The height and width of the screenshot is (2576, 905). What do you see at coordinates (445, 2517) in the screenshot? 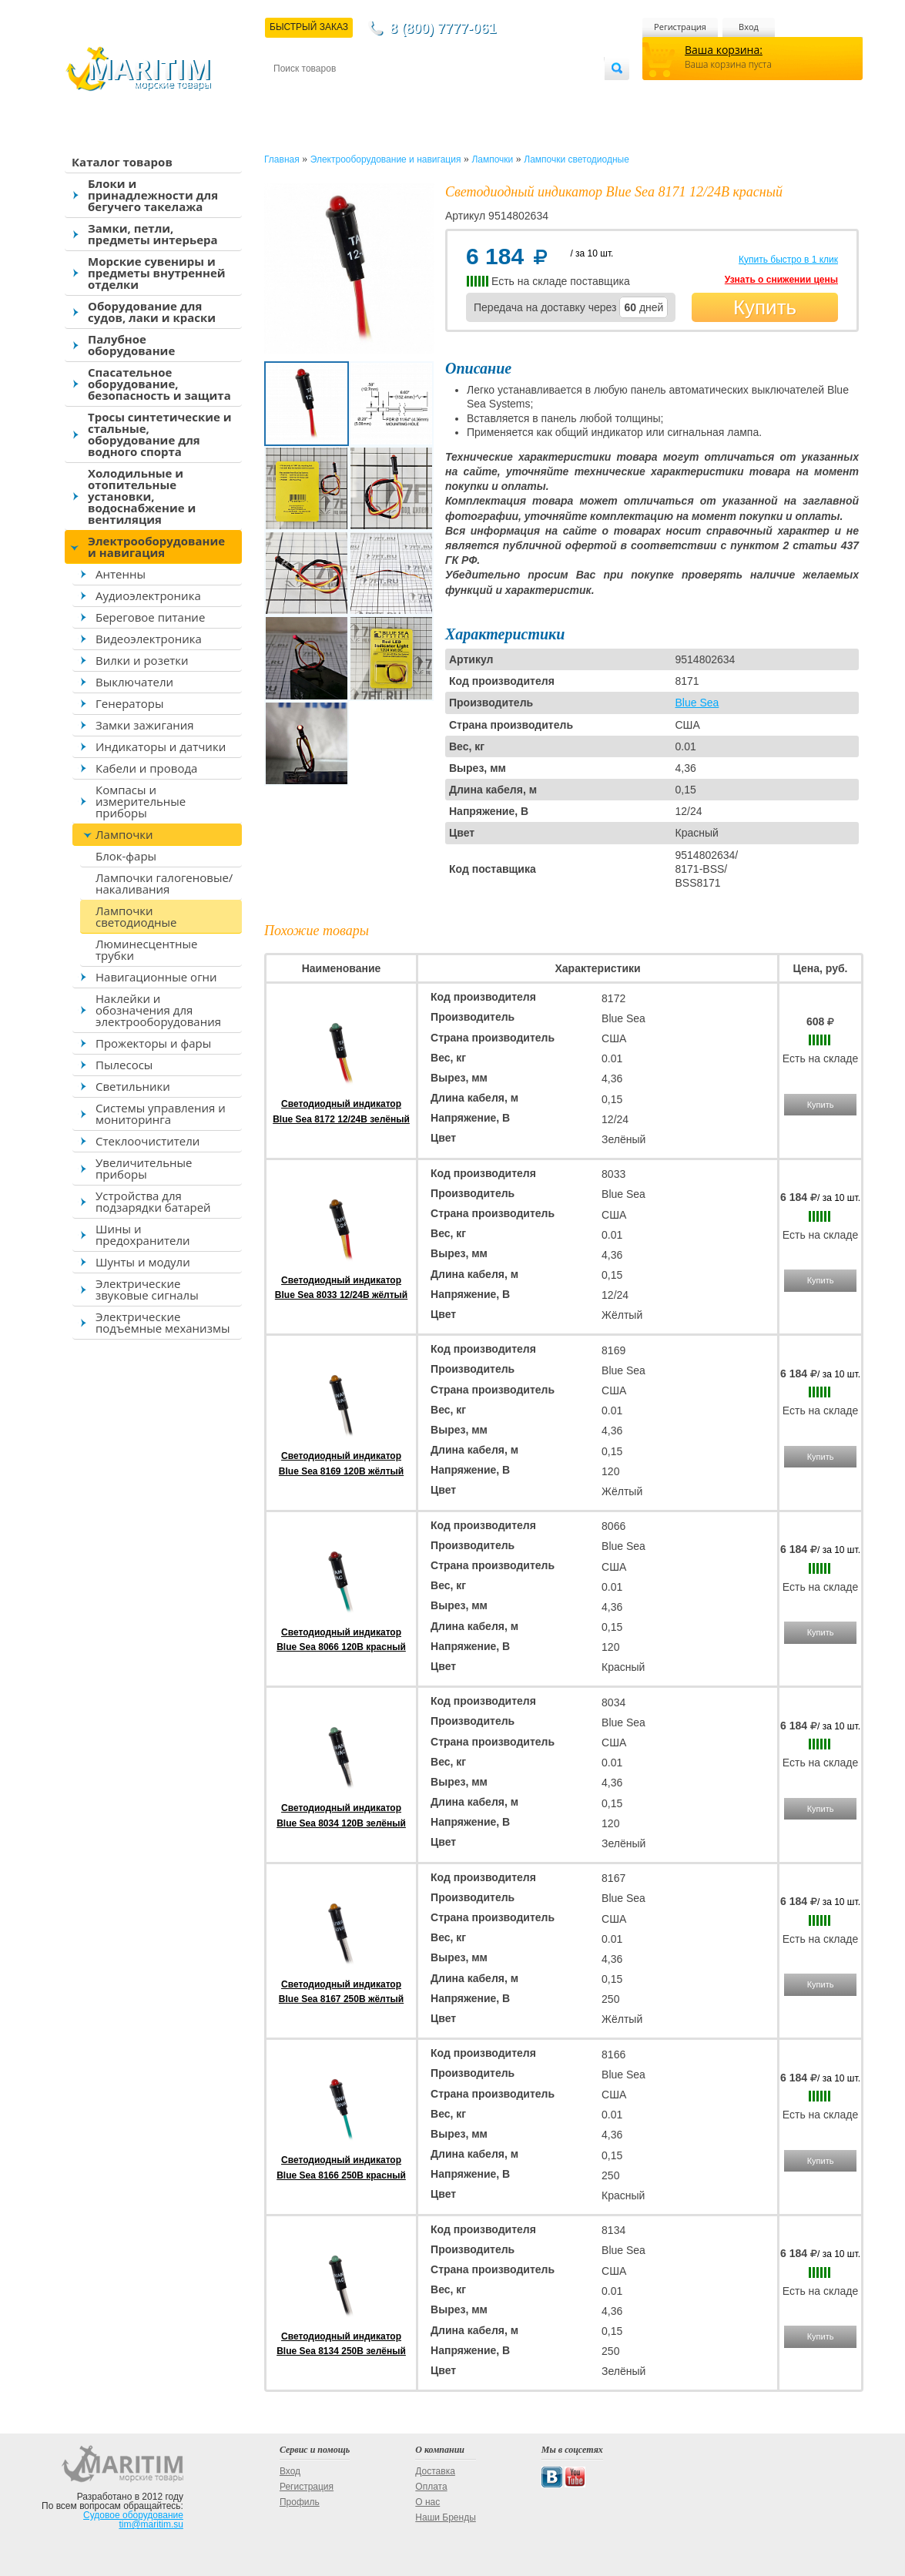
I see `Наши Бренды` at bounding box center [445, 2517].